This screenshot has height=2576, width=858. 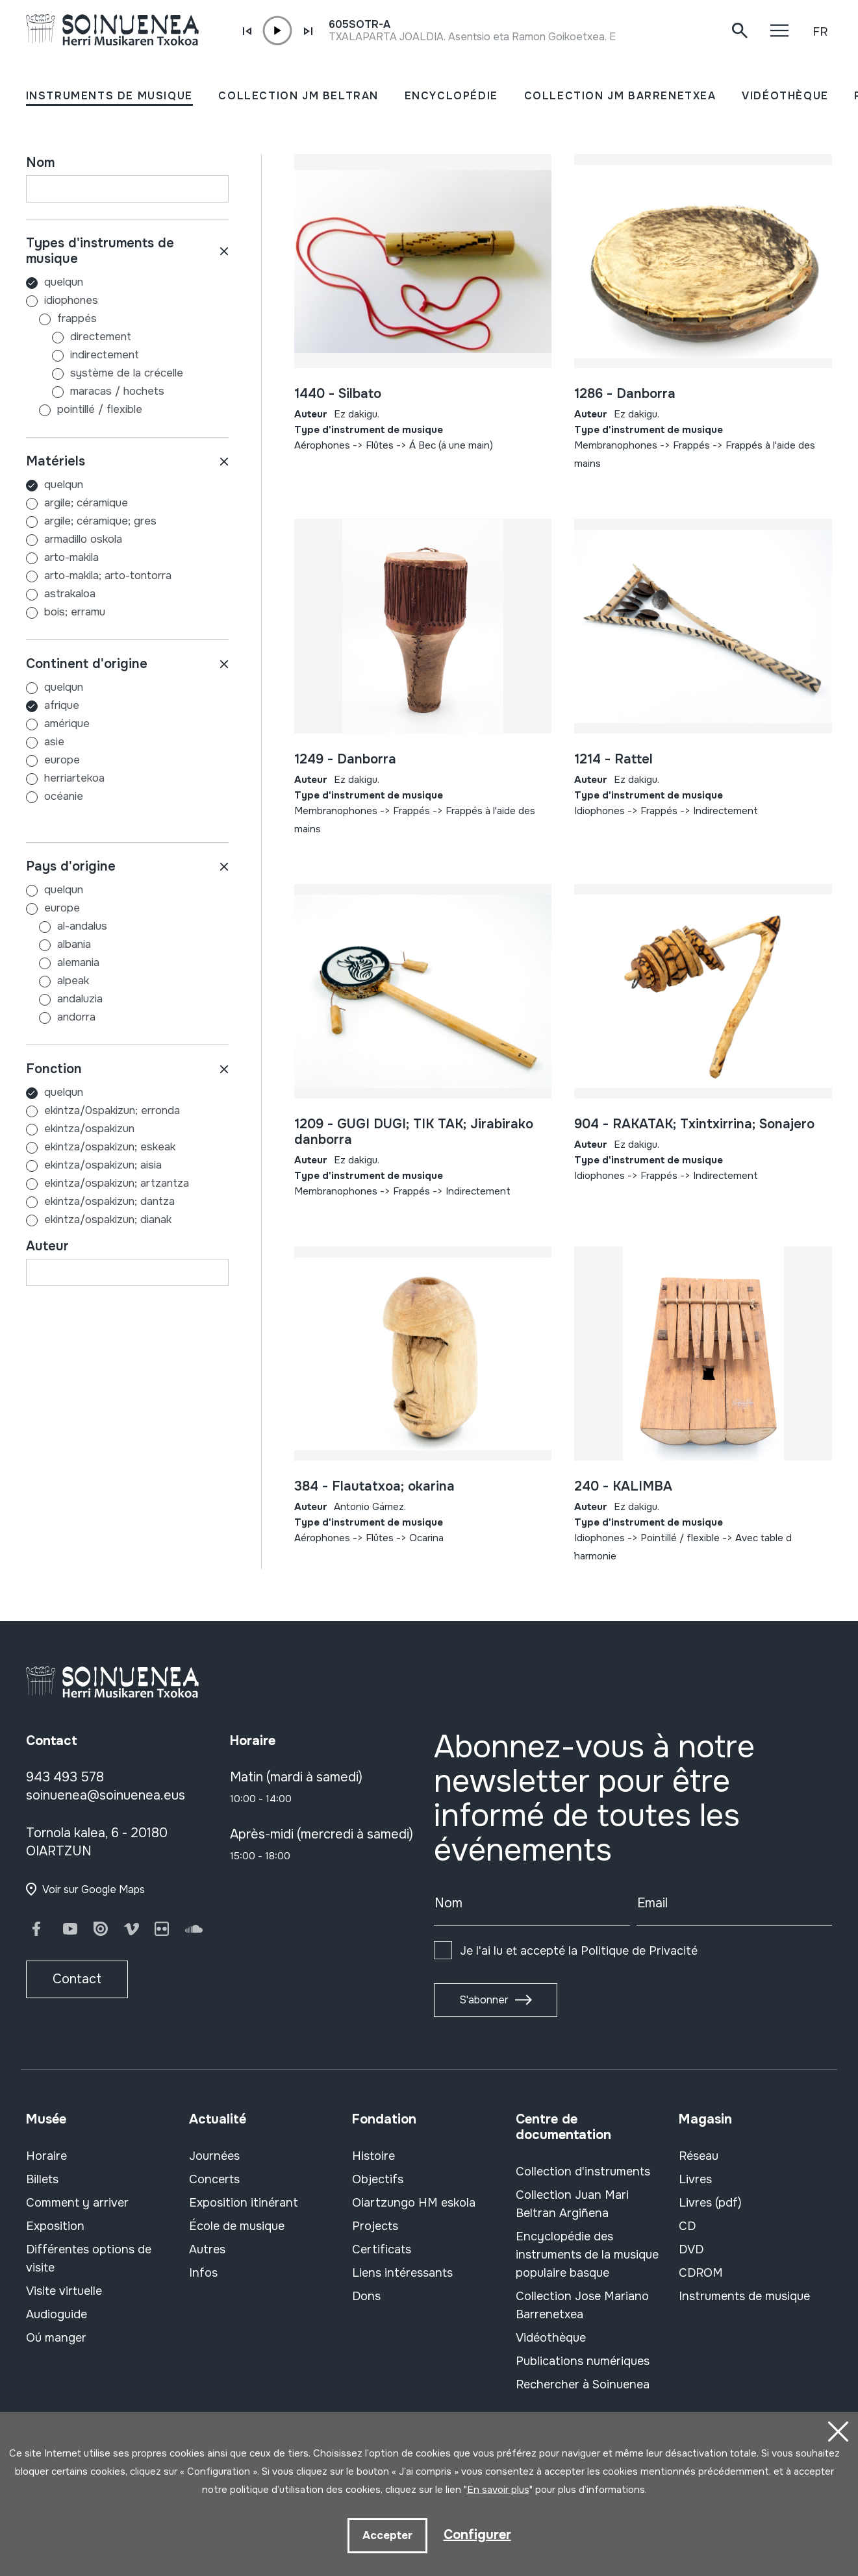 I want to click on 1209 - GUGI DUGI; TIK TAK; Jirabirako danborra, so click(x=413, y=1132).